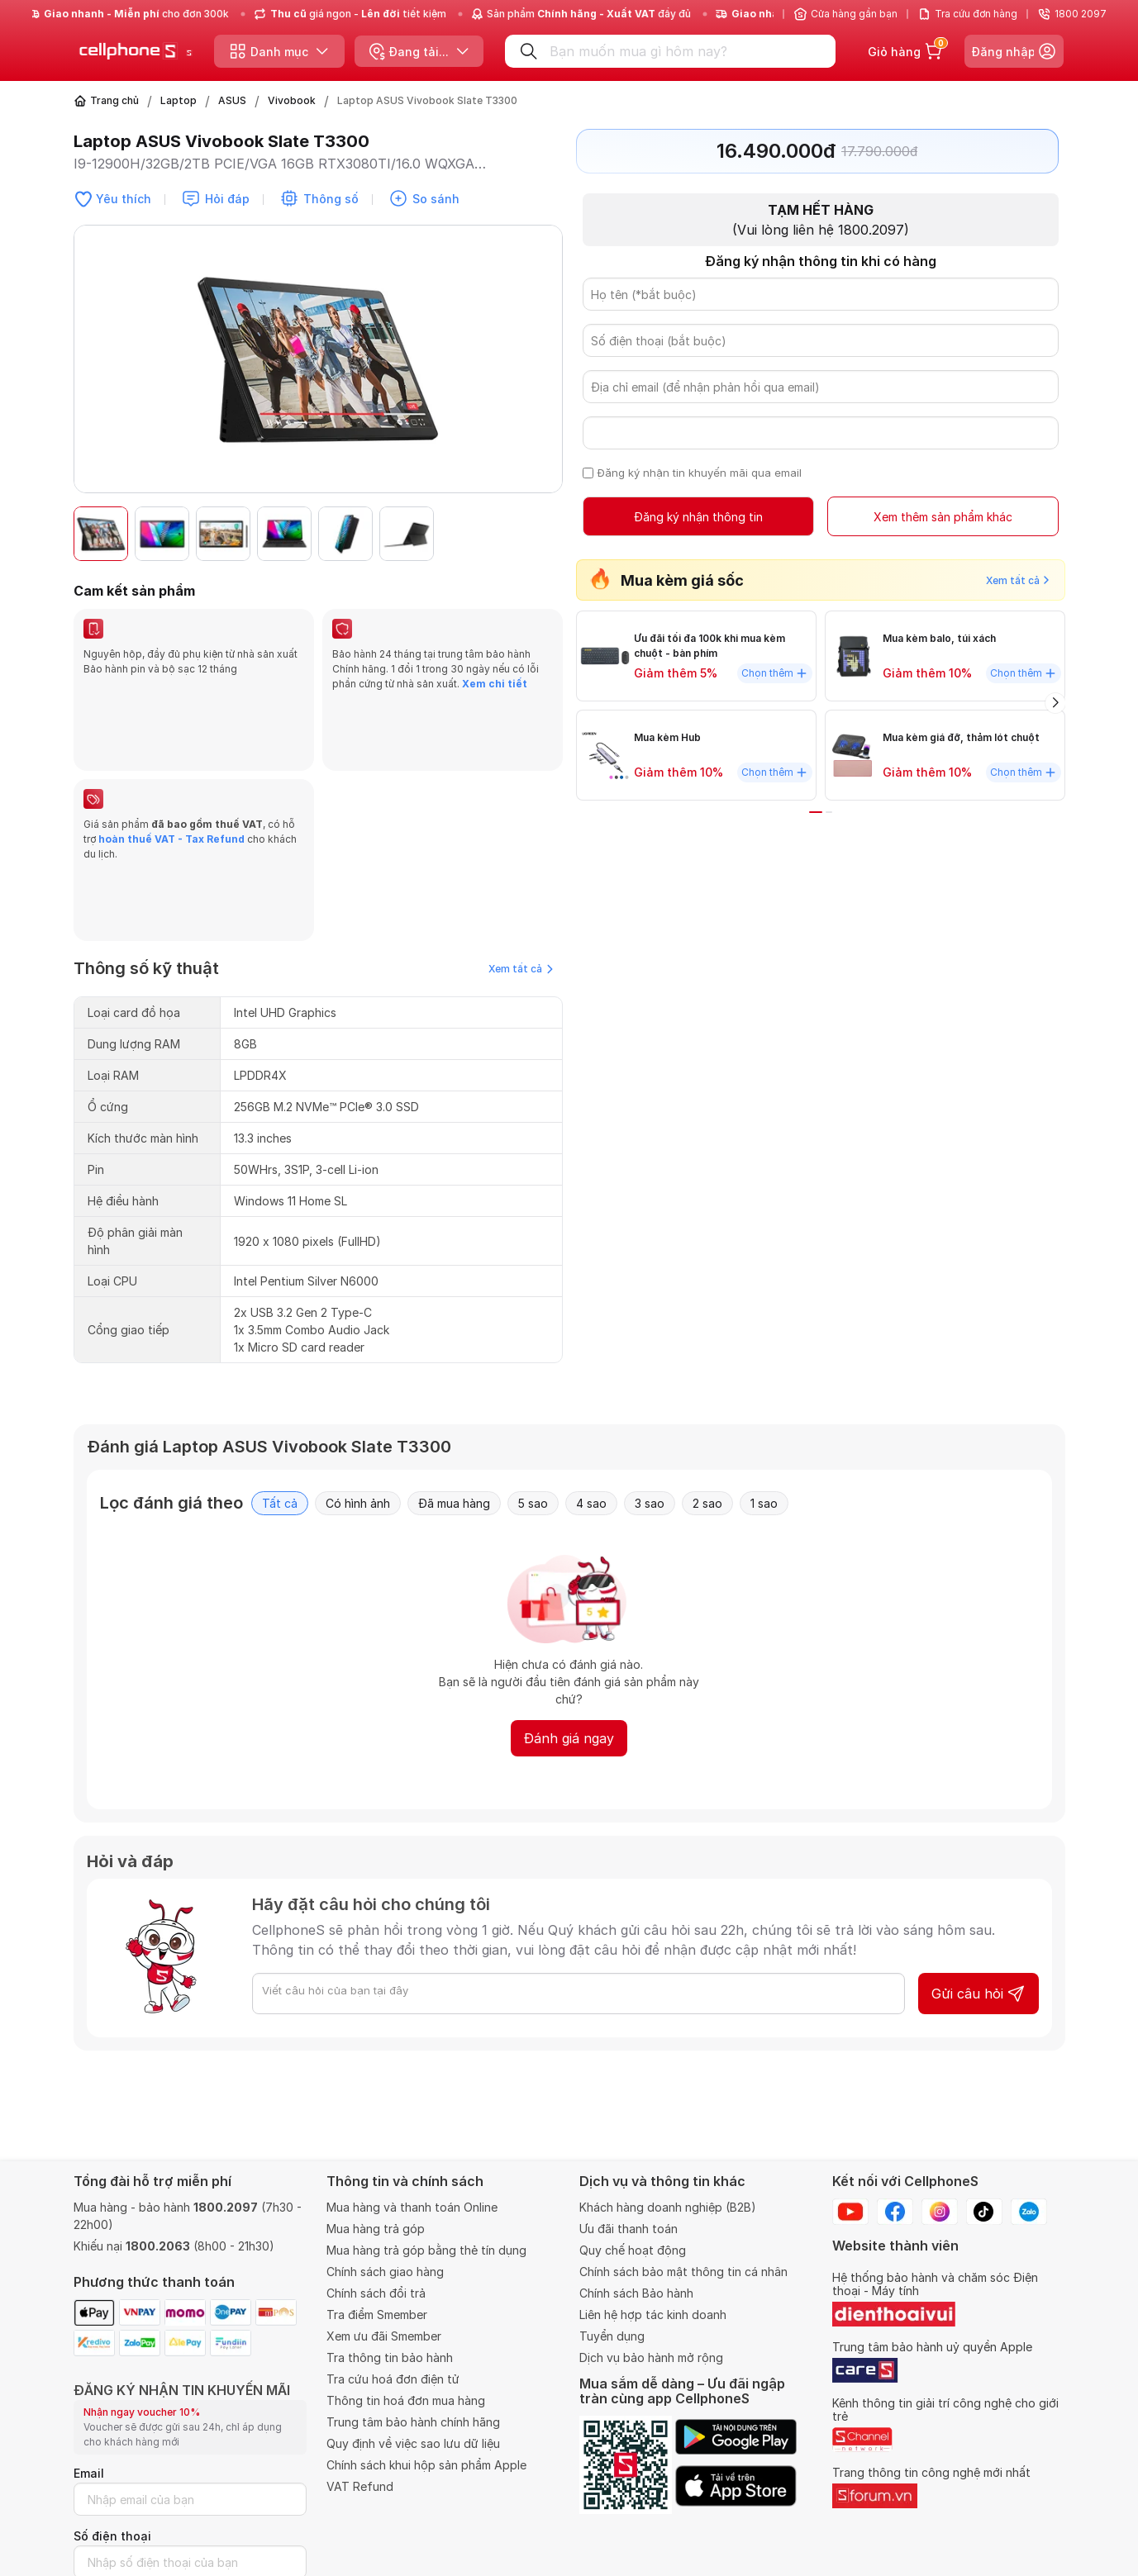 Image resolution: width=1138 pixels, height=2576 pixels. I want to click on Số điện thoại, so click(112, 2536).